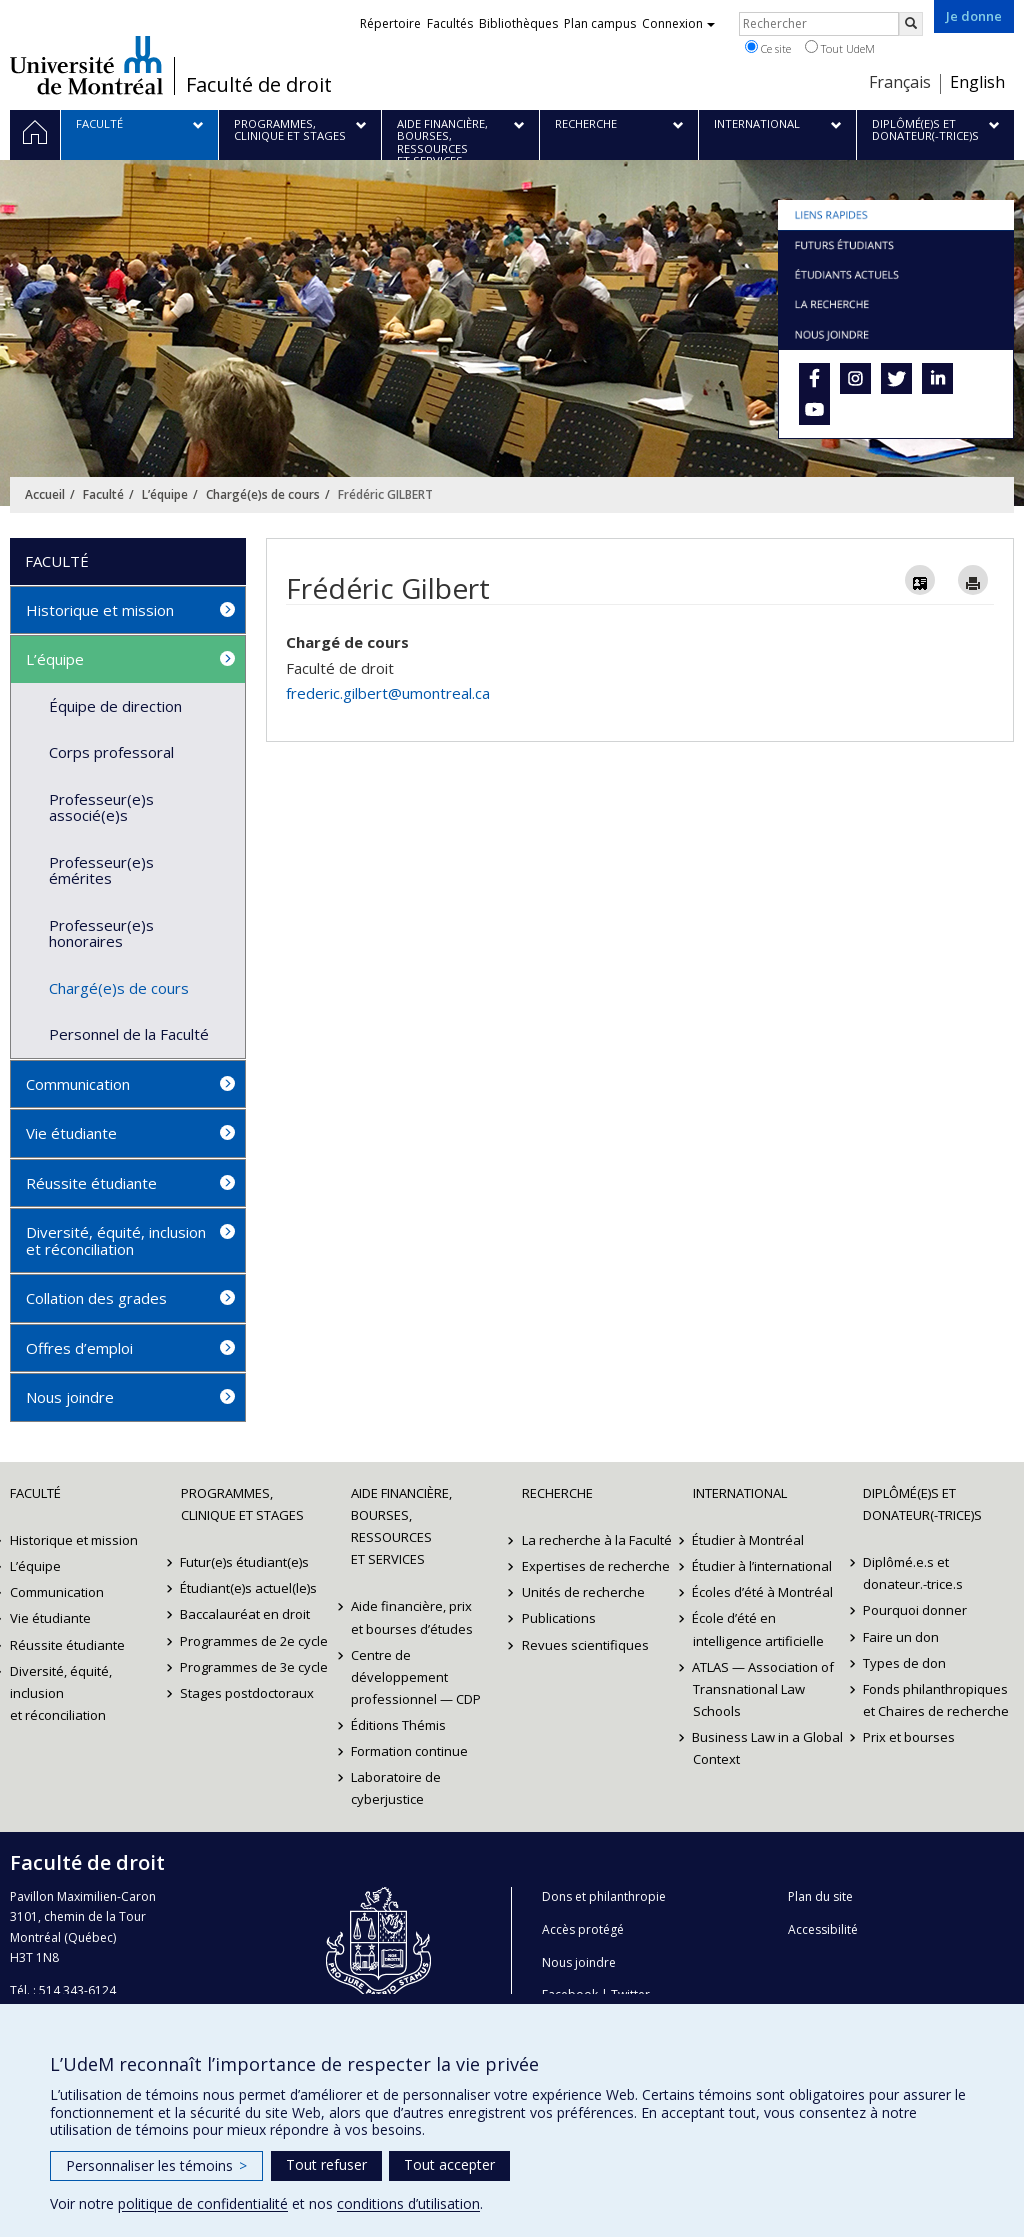 Image resolution: width=1024 pixels, height=2237 pixels. I want to click on Réussite étudiante, so click(91, 1183).